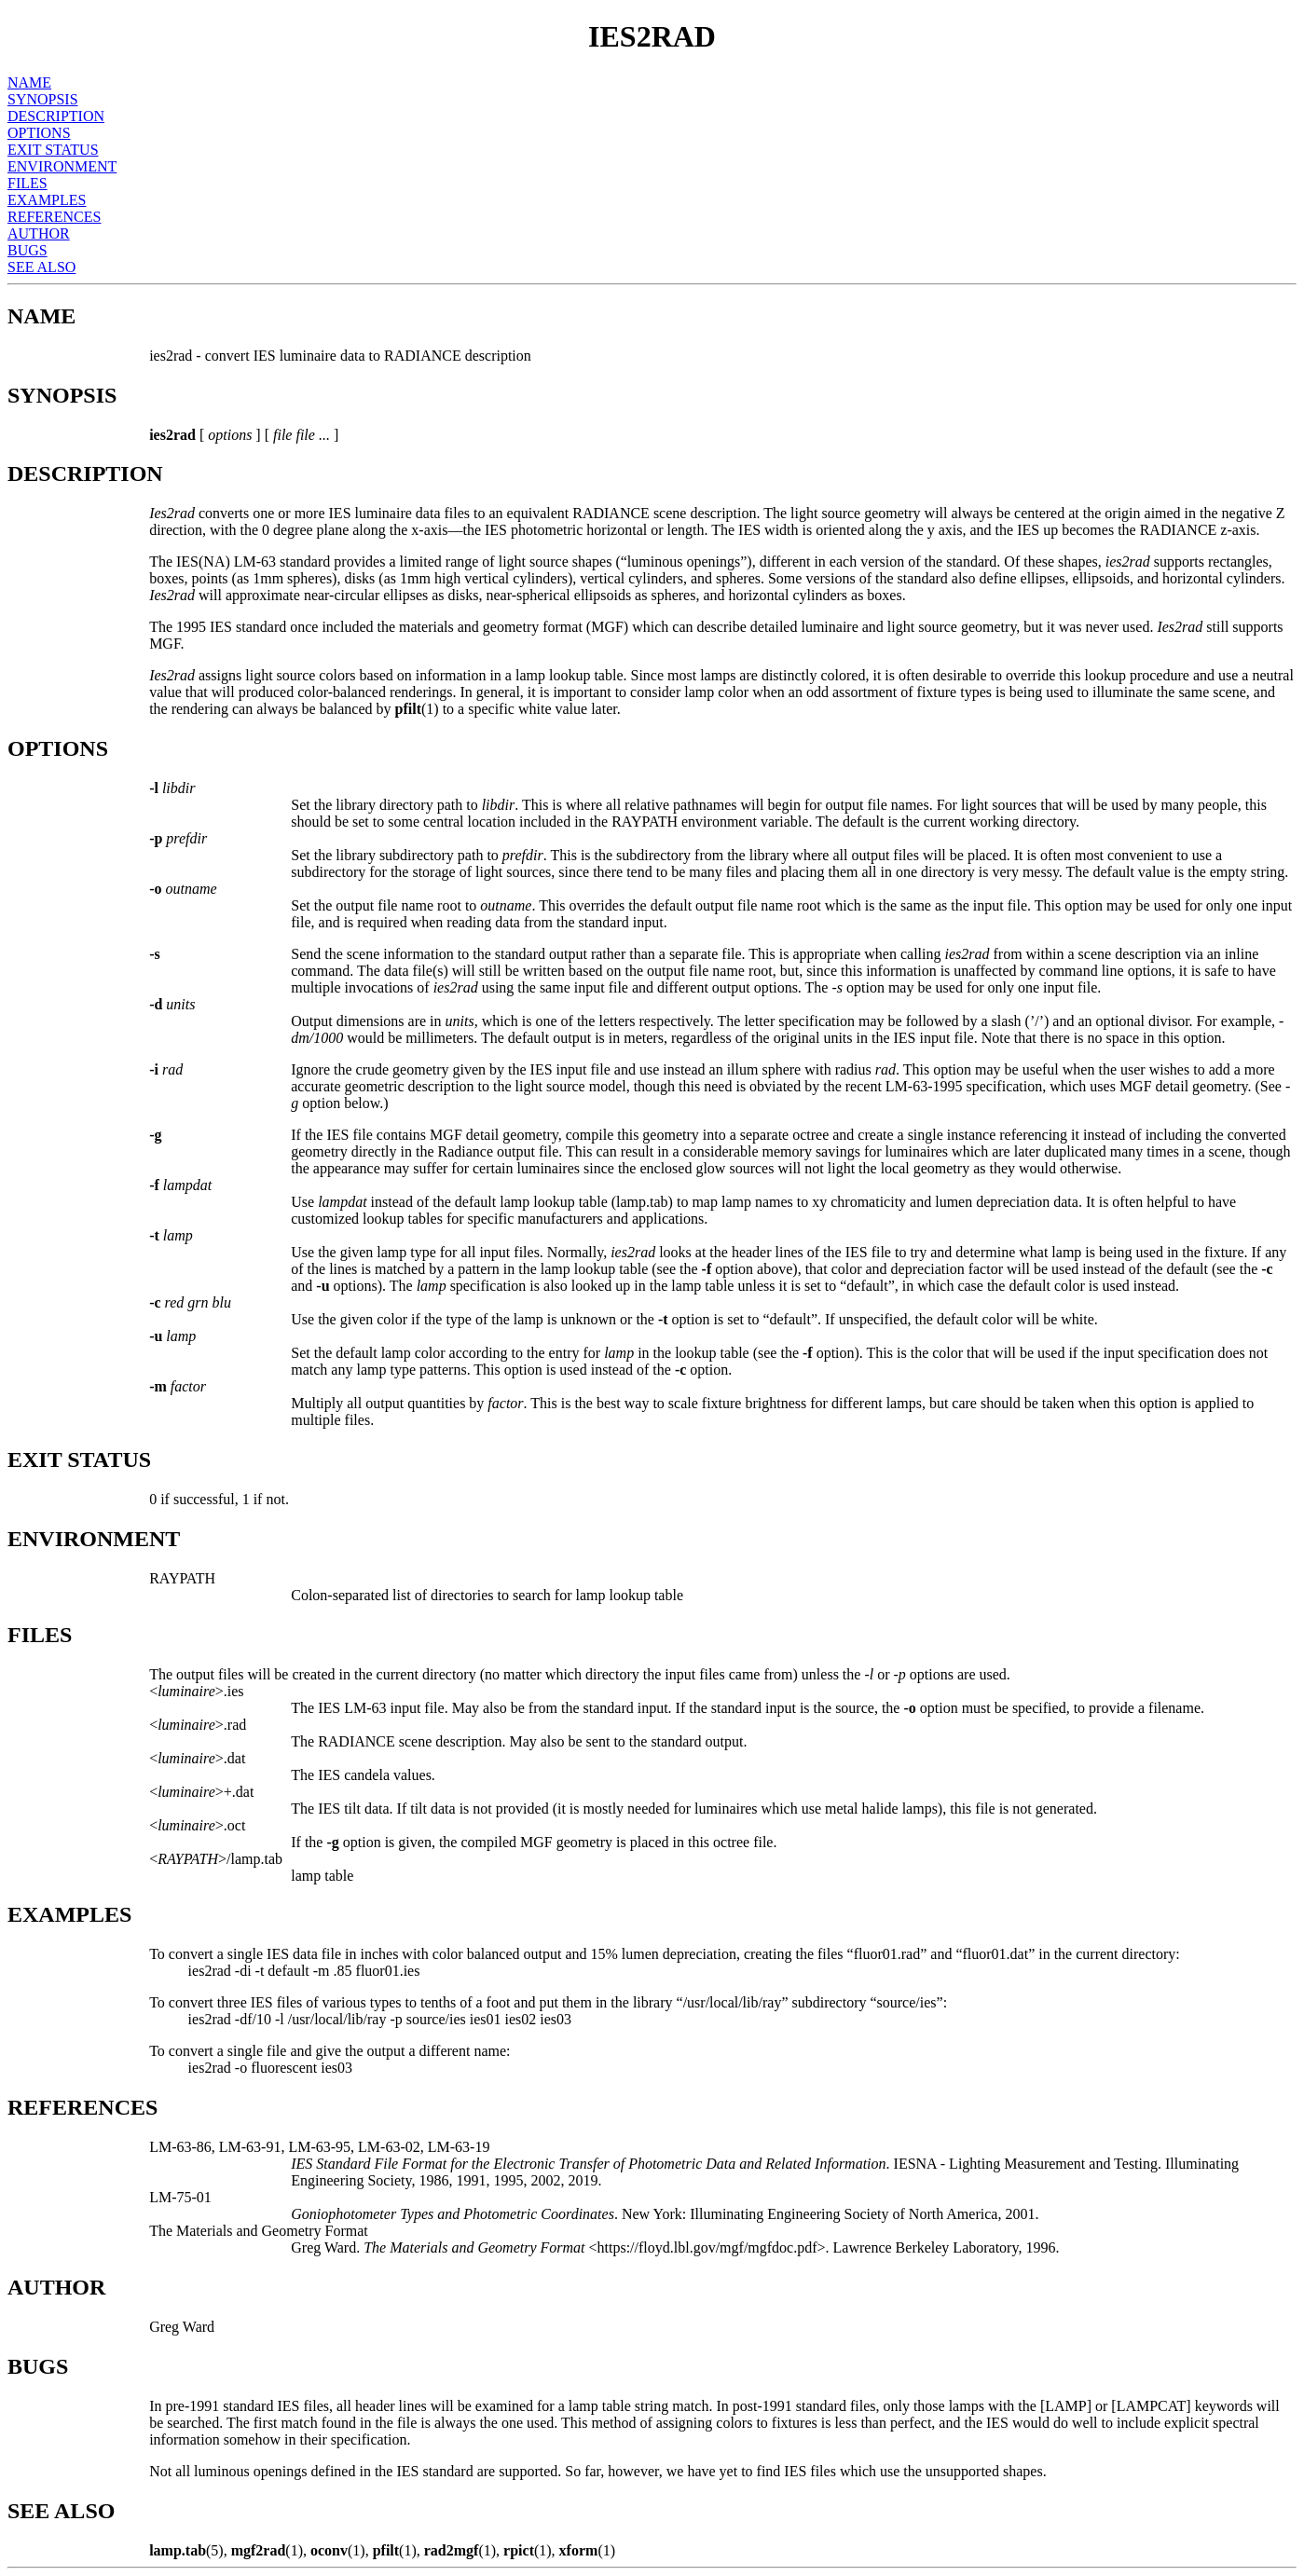 The width and height of the screenshot is (1304, 2576). What do you see at coordinates (27, 183) in the screenshot?
I see `FILES` at bounding box center [27, 183].